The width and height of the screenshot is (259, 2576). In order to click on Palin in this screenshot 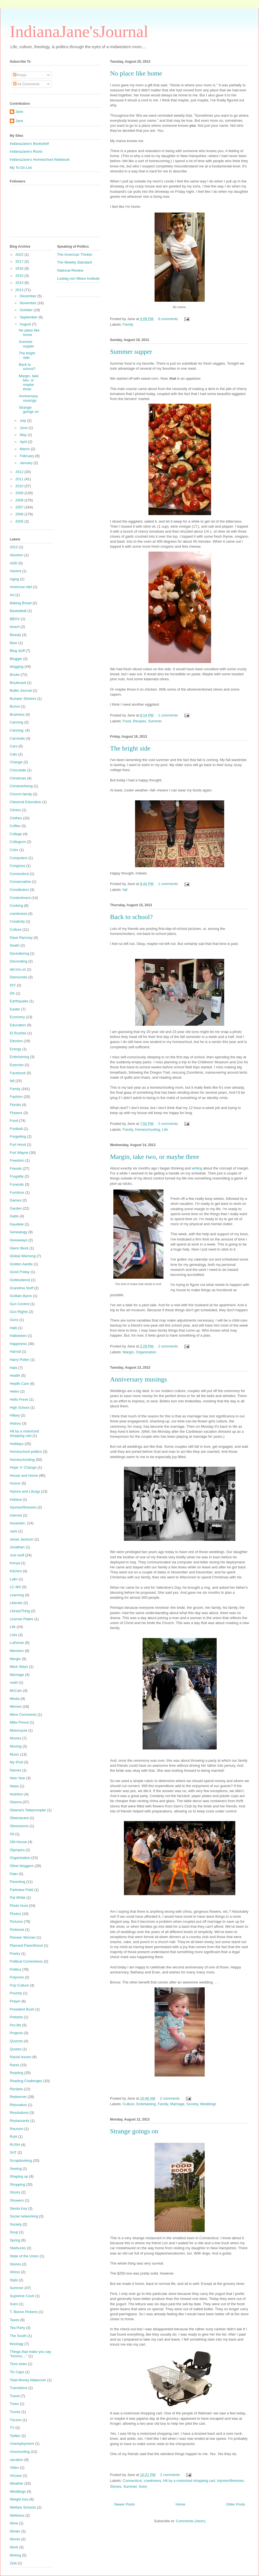, I will do `click(14, 1874)`.